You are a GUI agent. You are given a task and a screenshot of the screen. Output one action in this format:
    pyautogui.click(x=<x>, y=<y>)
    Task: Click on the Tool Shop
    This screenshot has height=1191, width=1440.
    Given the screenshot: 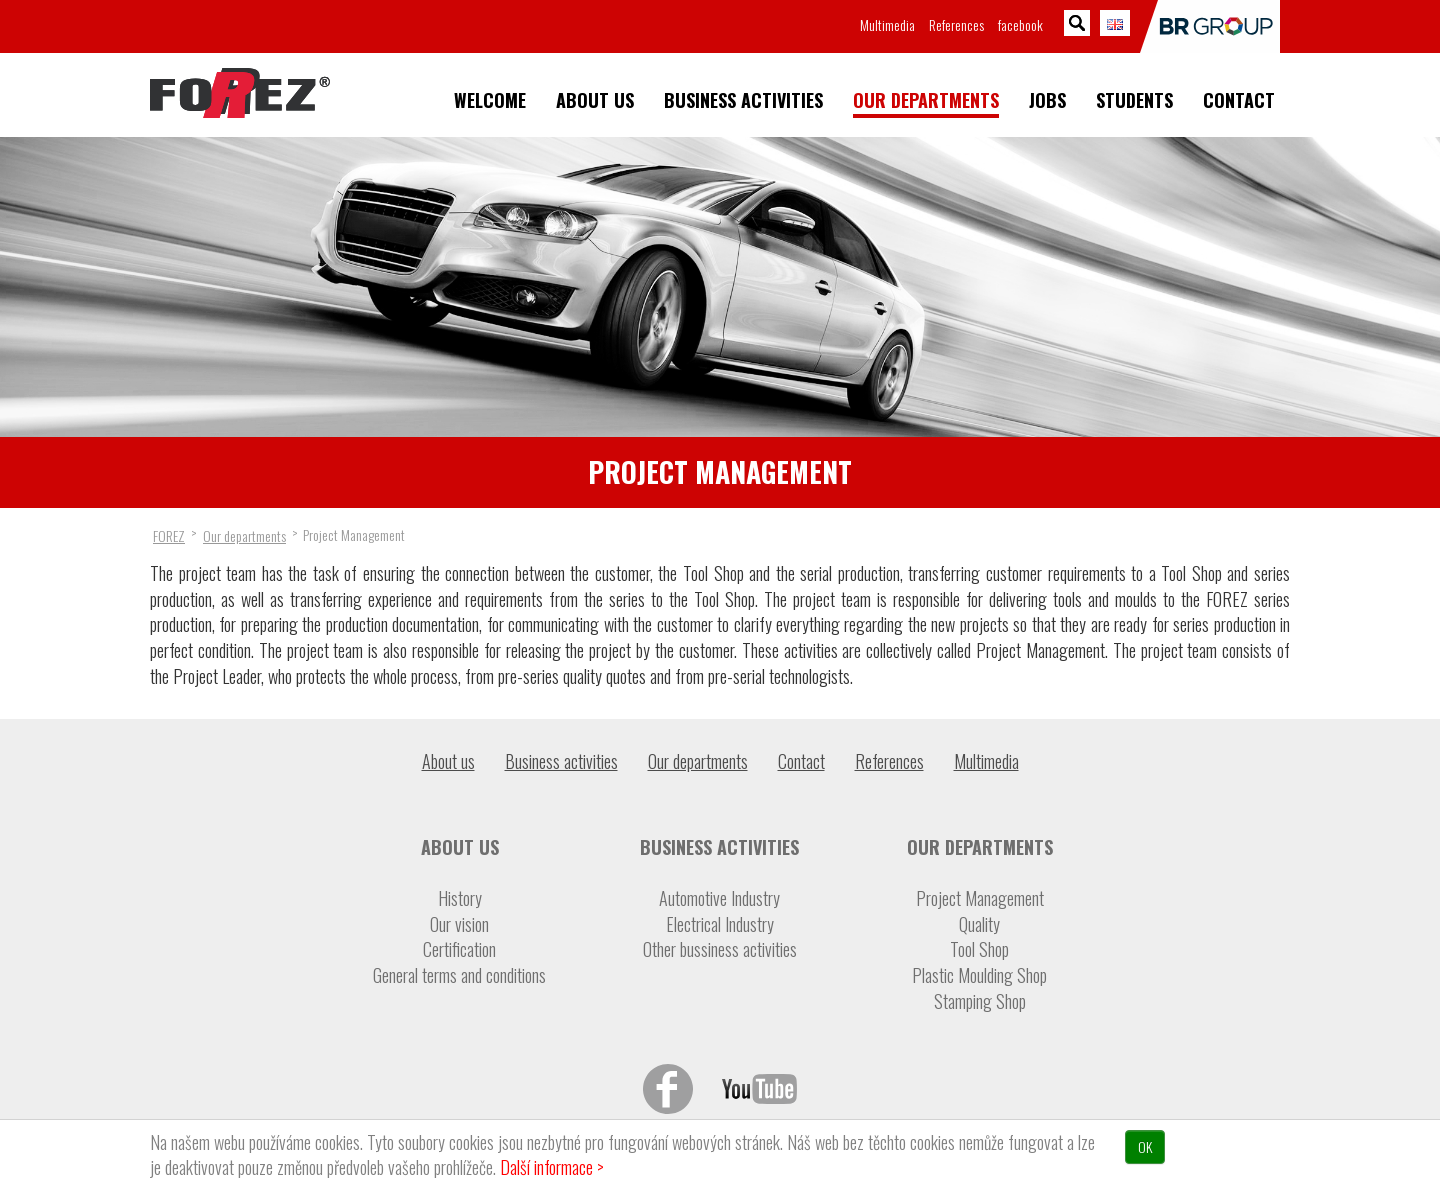 What is the action you would take?
    pyautogui.click(x=979, y=949)
    